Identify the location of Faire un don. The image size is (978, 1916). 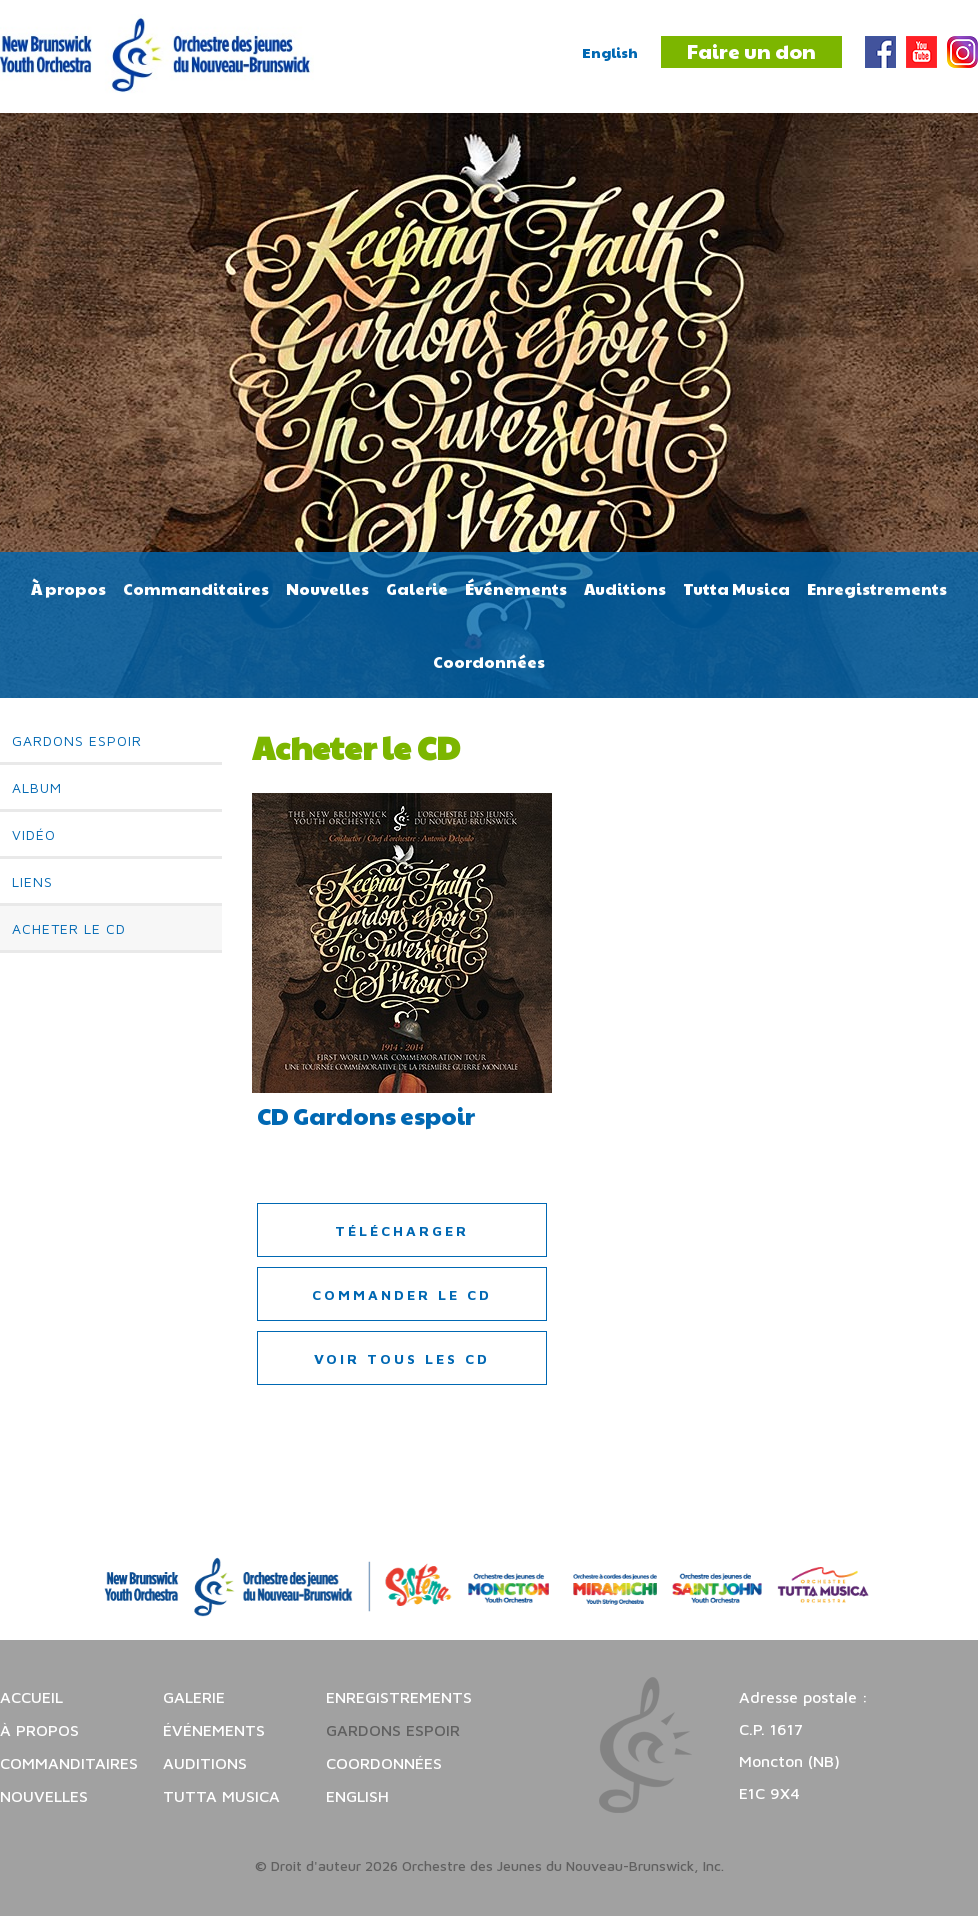
(751, 51).